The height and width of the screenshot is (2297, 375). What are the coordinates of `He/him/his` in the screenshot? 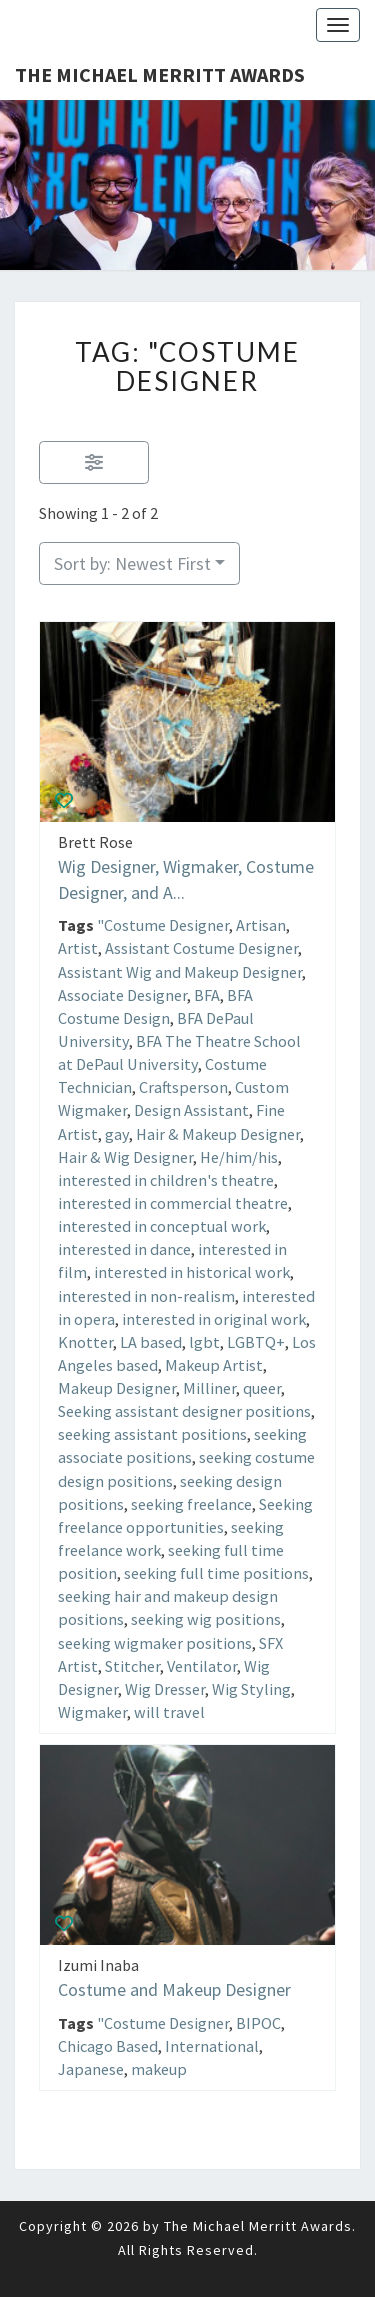 It's located at (239, 1156).